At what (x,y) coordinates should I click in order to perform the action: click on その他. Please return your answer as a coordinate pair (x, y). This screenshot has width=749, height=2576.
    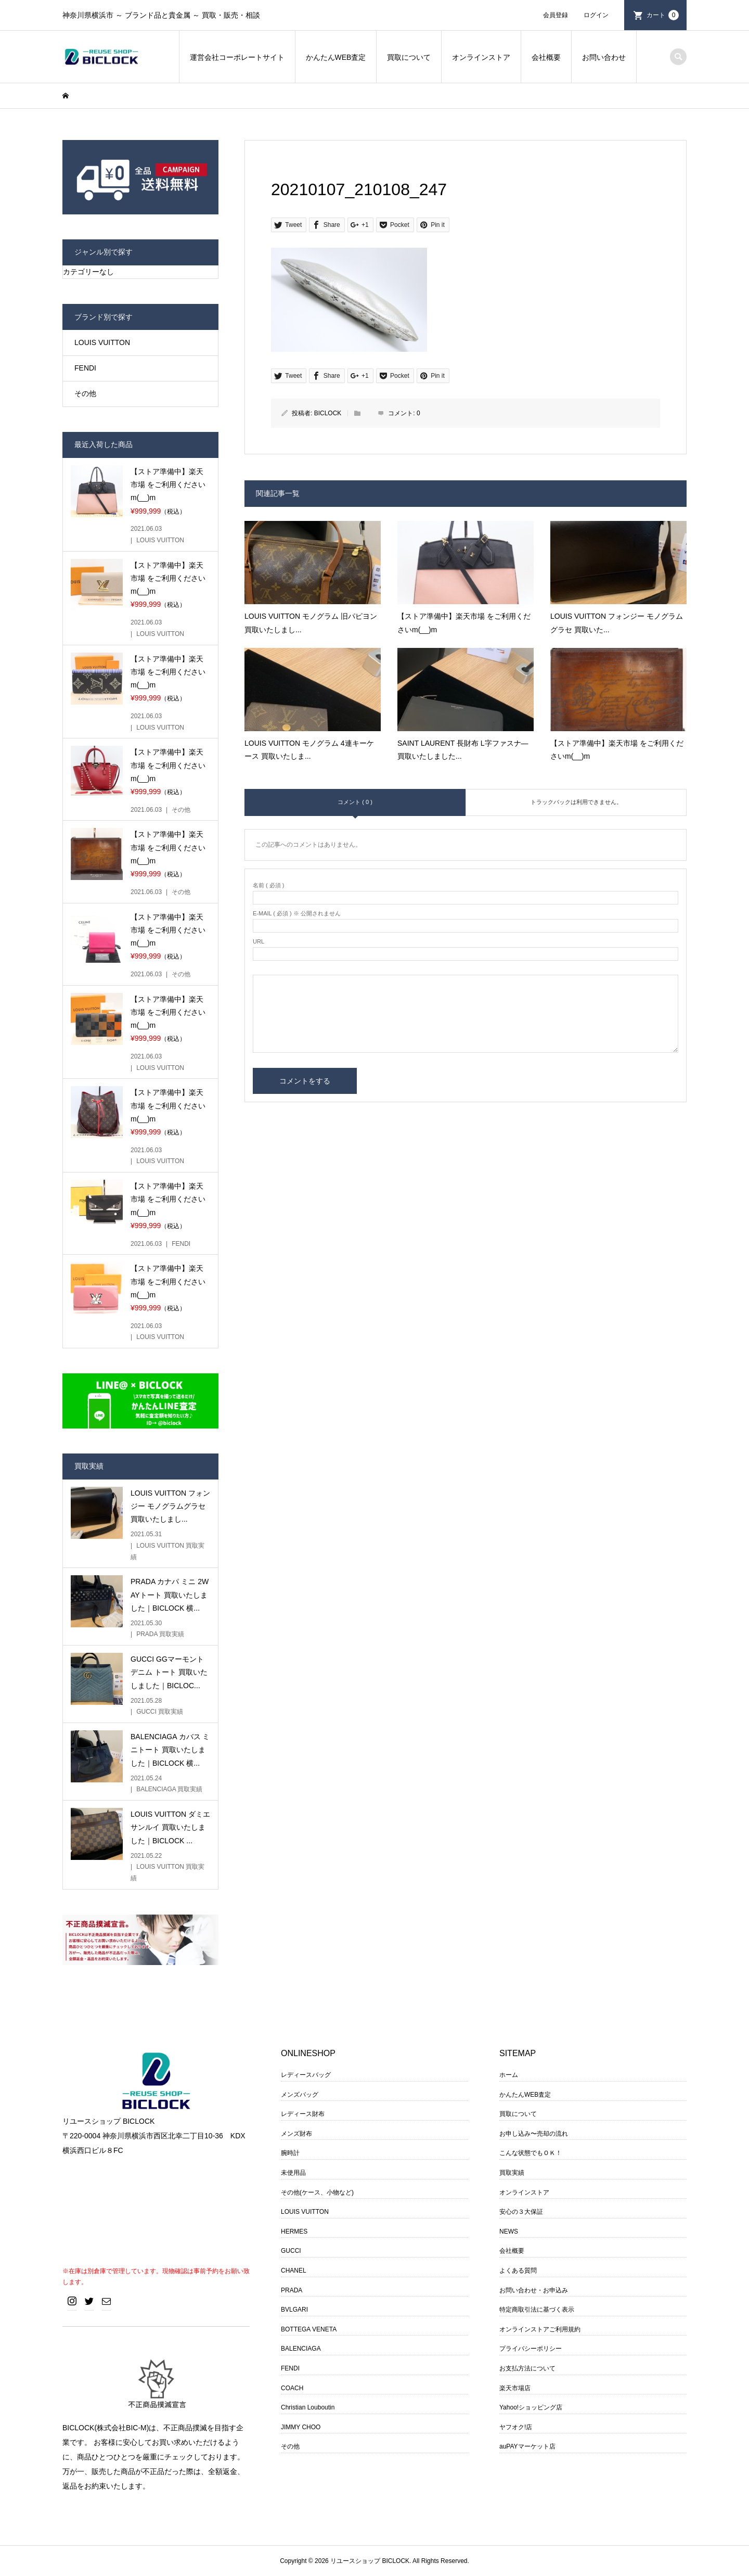
    Looking at the image, I should click on (85, 393).